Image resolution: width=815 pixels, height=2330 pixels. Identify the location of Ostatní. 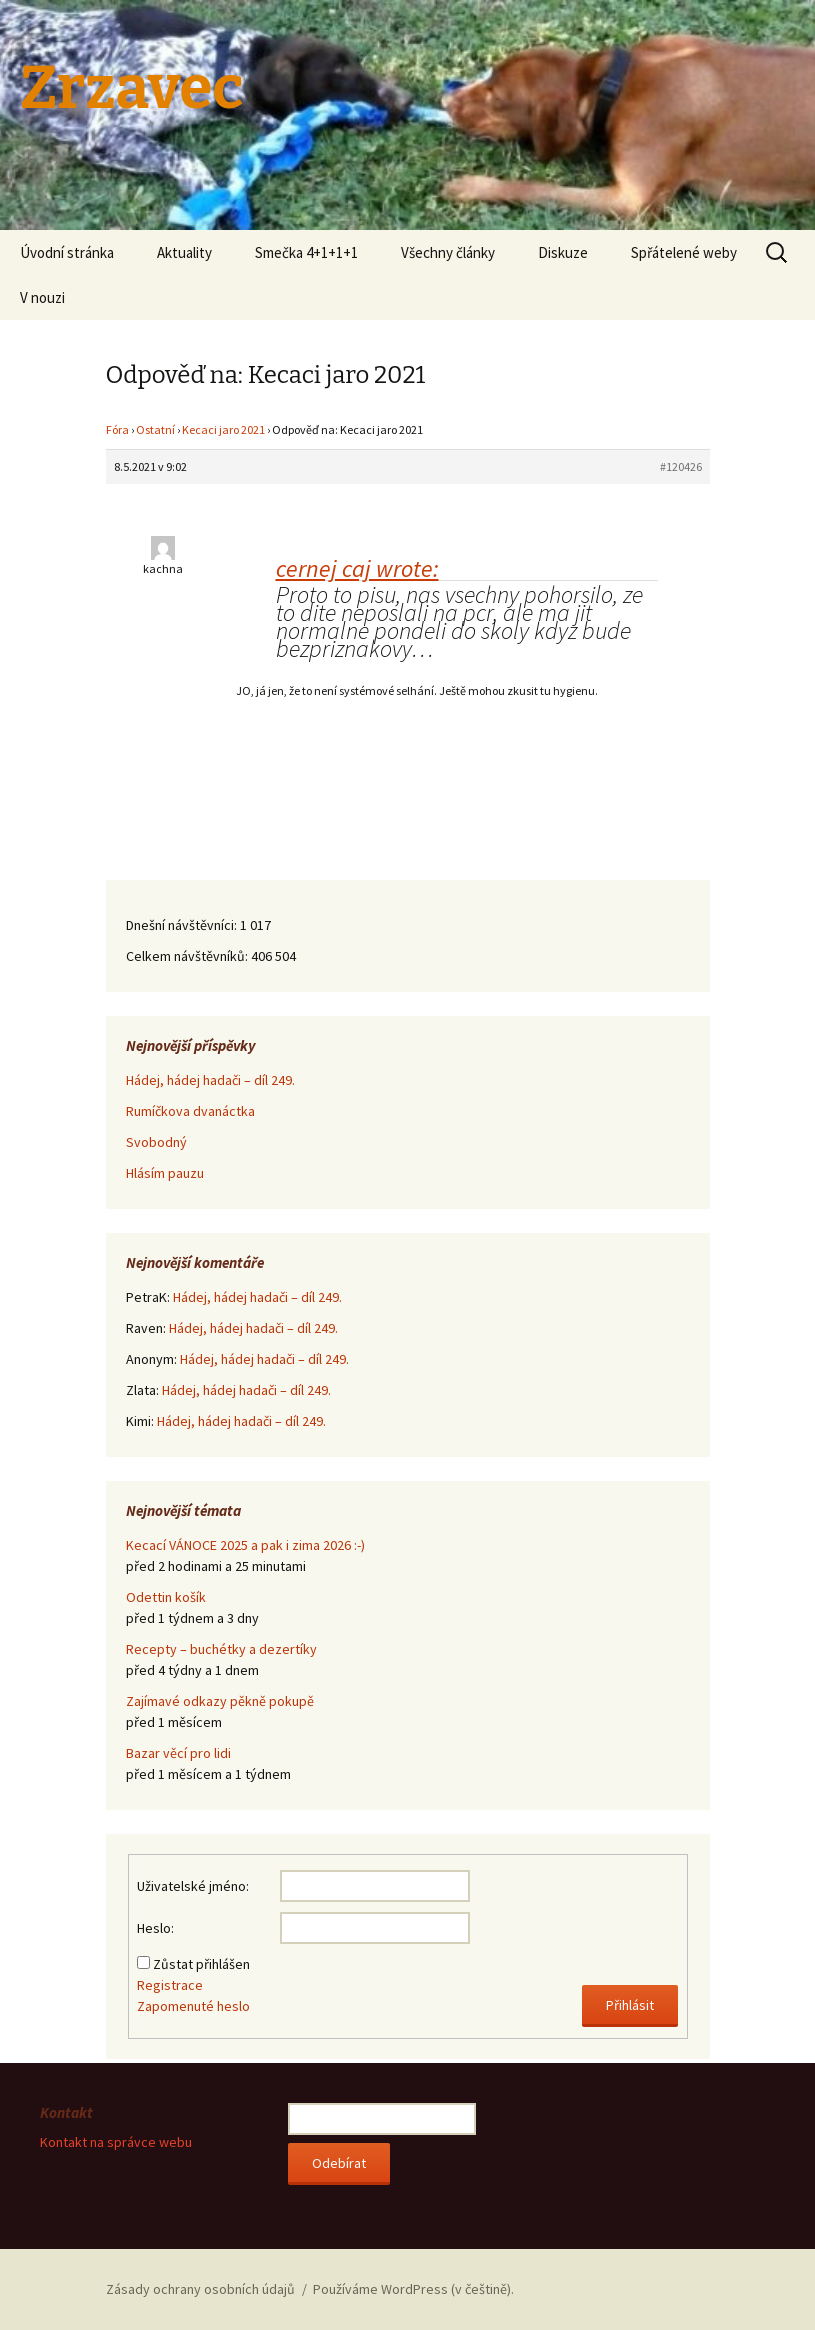
(155, 429).